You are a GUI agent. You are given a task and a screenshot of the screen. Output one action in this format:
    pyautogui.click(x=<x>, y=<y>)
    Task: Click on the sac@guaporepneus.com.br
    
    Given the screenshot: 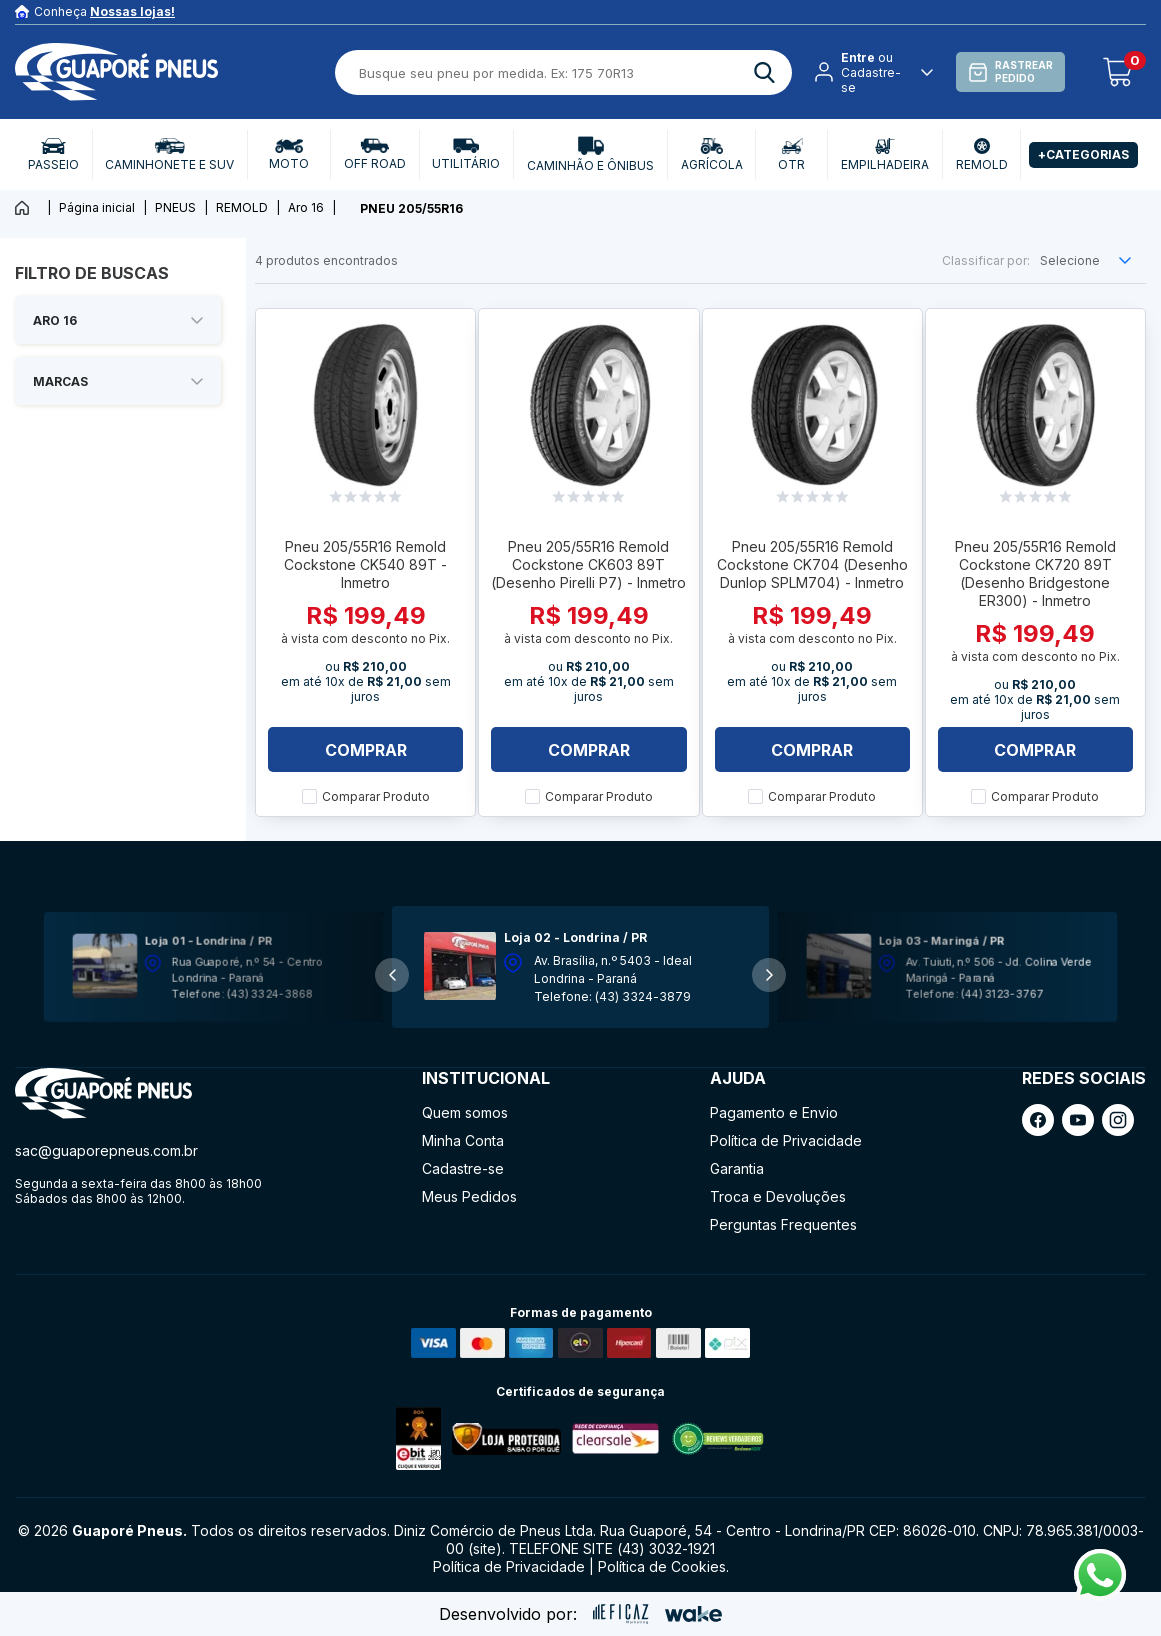 What is the action you would take?
    pyautogui.click(x=106, y=1150)
    